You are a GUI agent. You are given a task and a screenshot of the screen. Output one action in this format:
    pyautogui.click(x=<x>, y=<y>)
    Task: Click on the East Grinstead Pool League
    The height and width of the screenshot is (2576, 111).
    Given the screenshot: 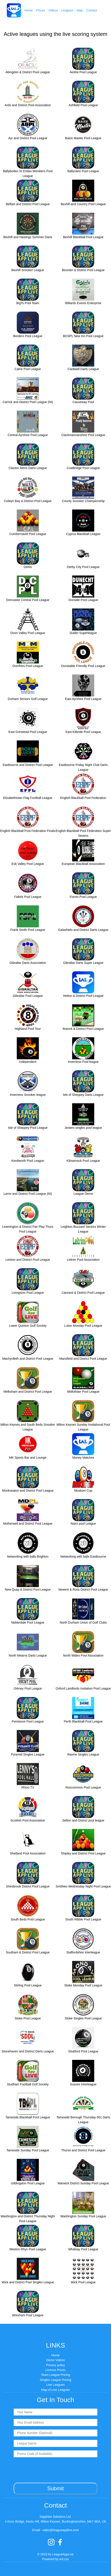 What is the action you would take?
    pyautogui.click(x=27, y=732)
    